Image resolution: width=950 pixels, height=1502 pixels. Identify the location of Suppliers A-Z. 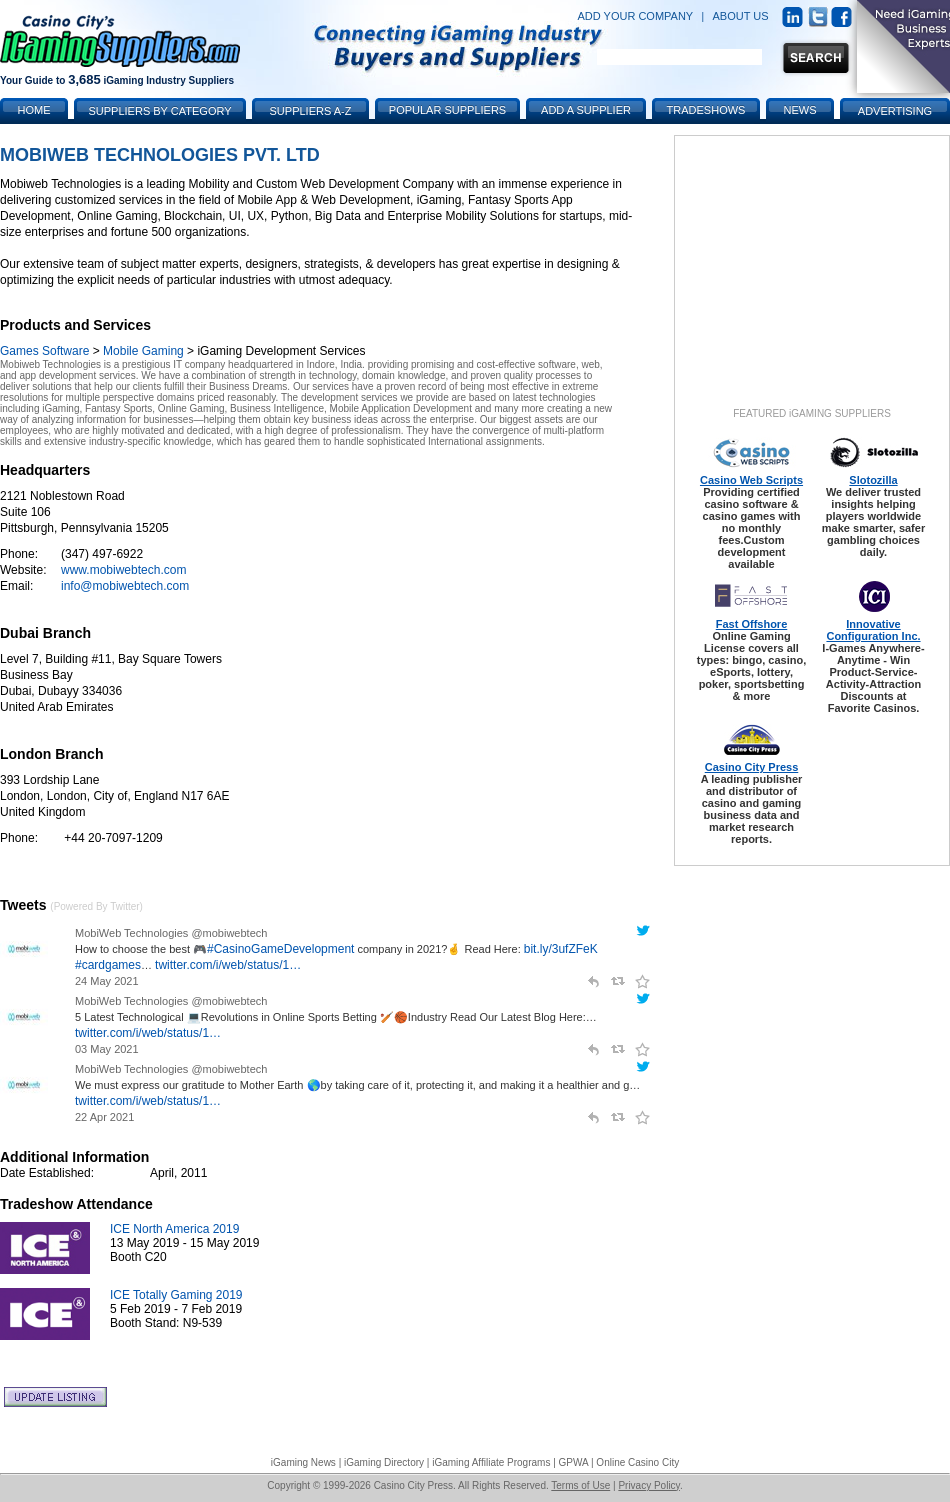
(311, 111).